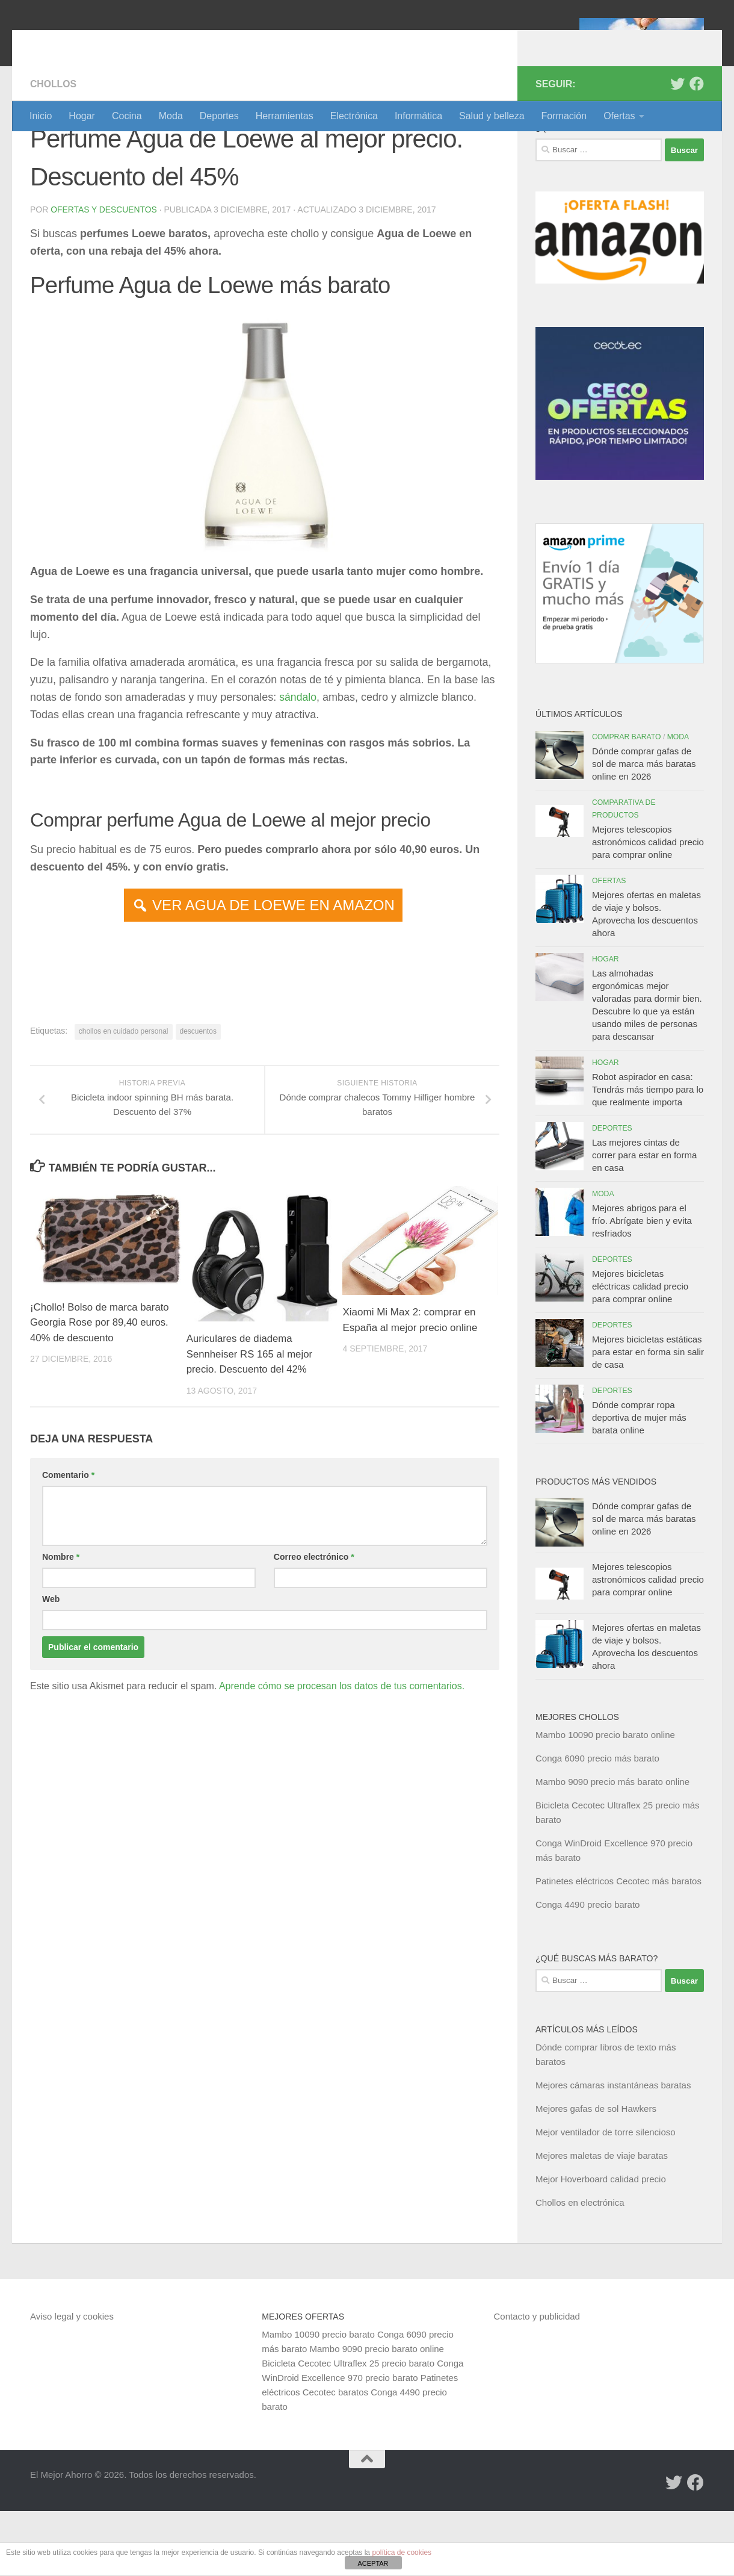 Image resolution: width=734 pixels, height=2576 pixels. I want to click on Bicicleta Cecotec Ultraflex 25 precio barato, so click(348, 2428).